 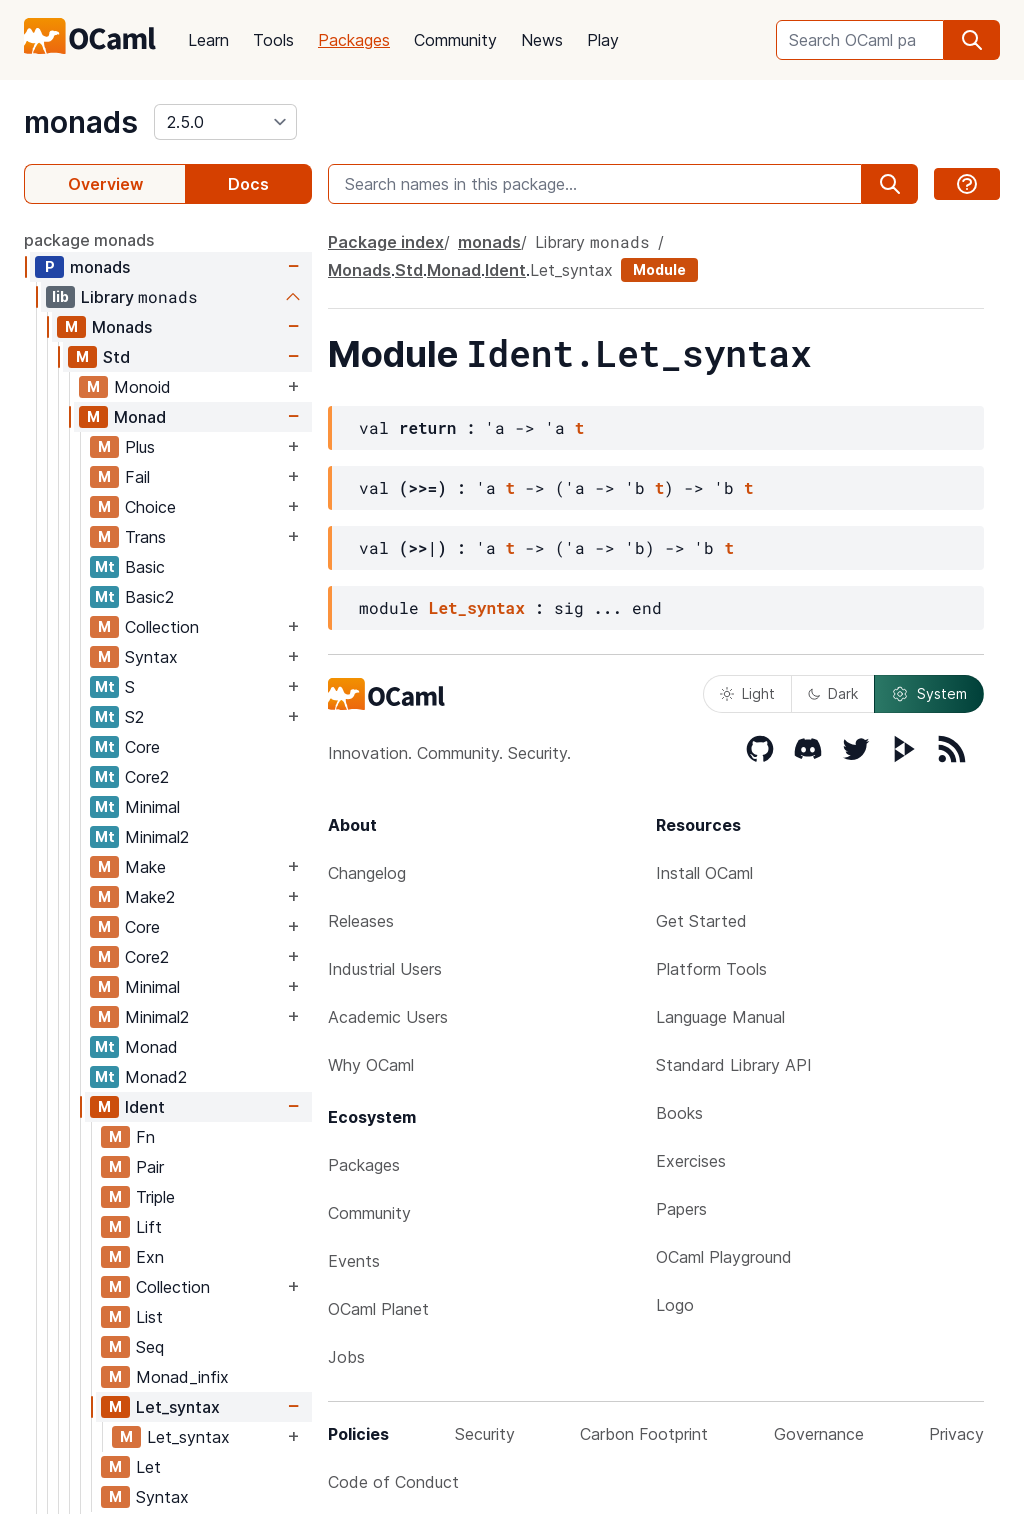 I want to click on Minimal2, so click(x=157, y=837).